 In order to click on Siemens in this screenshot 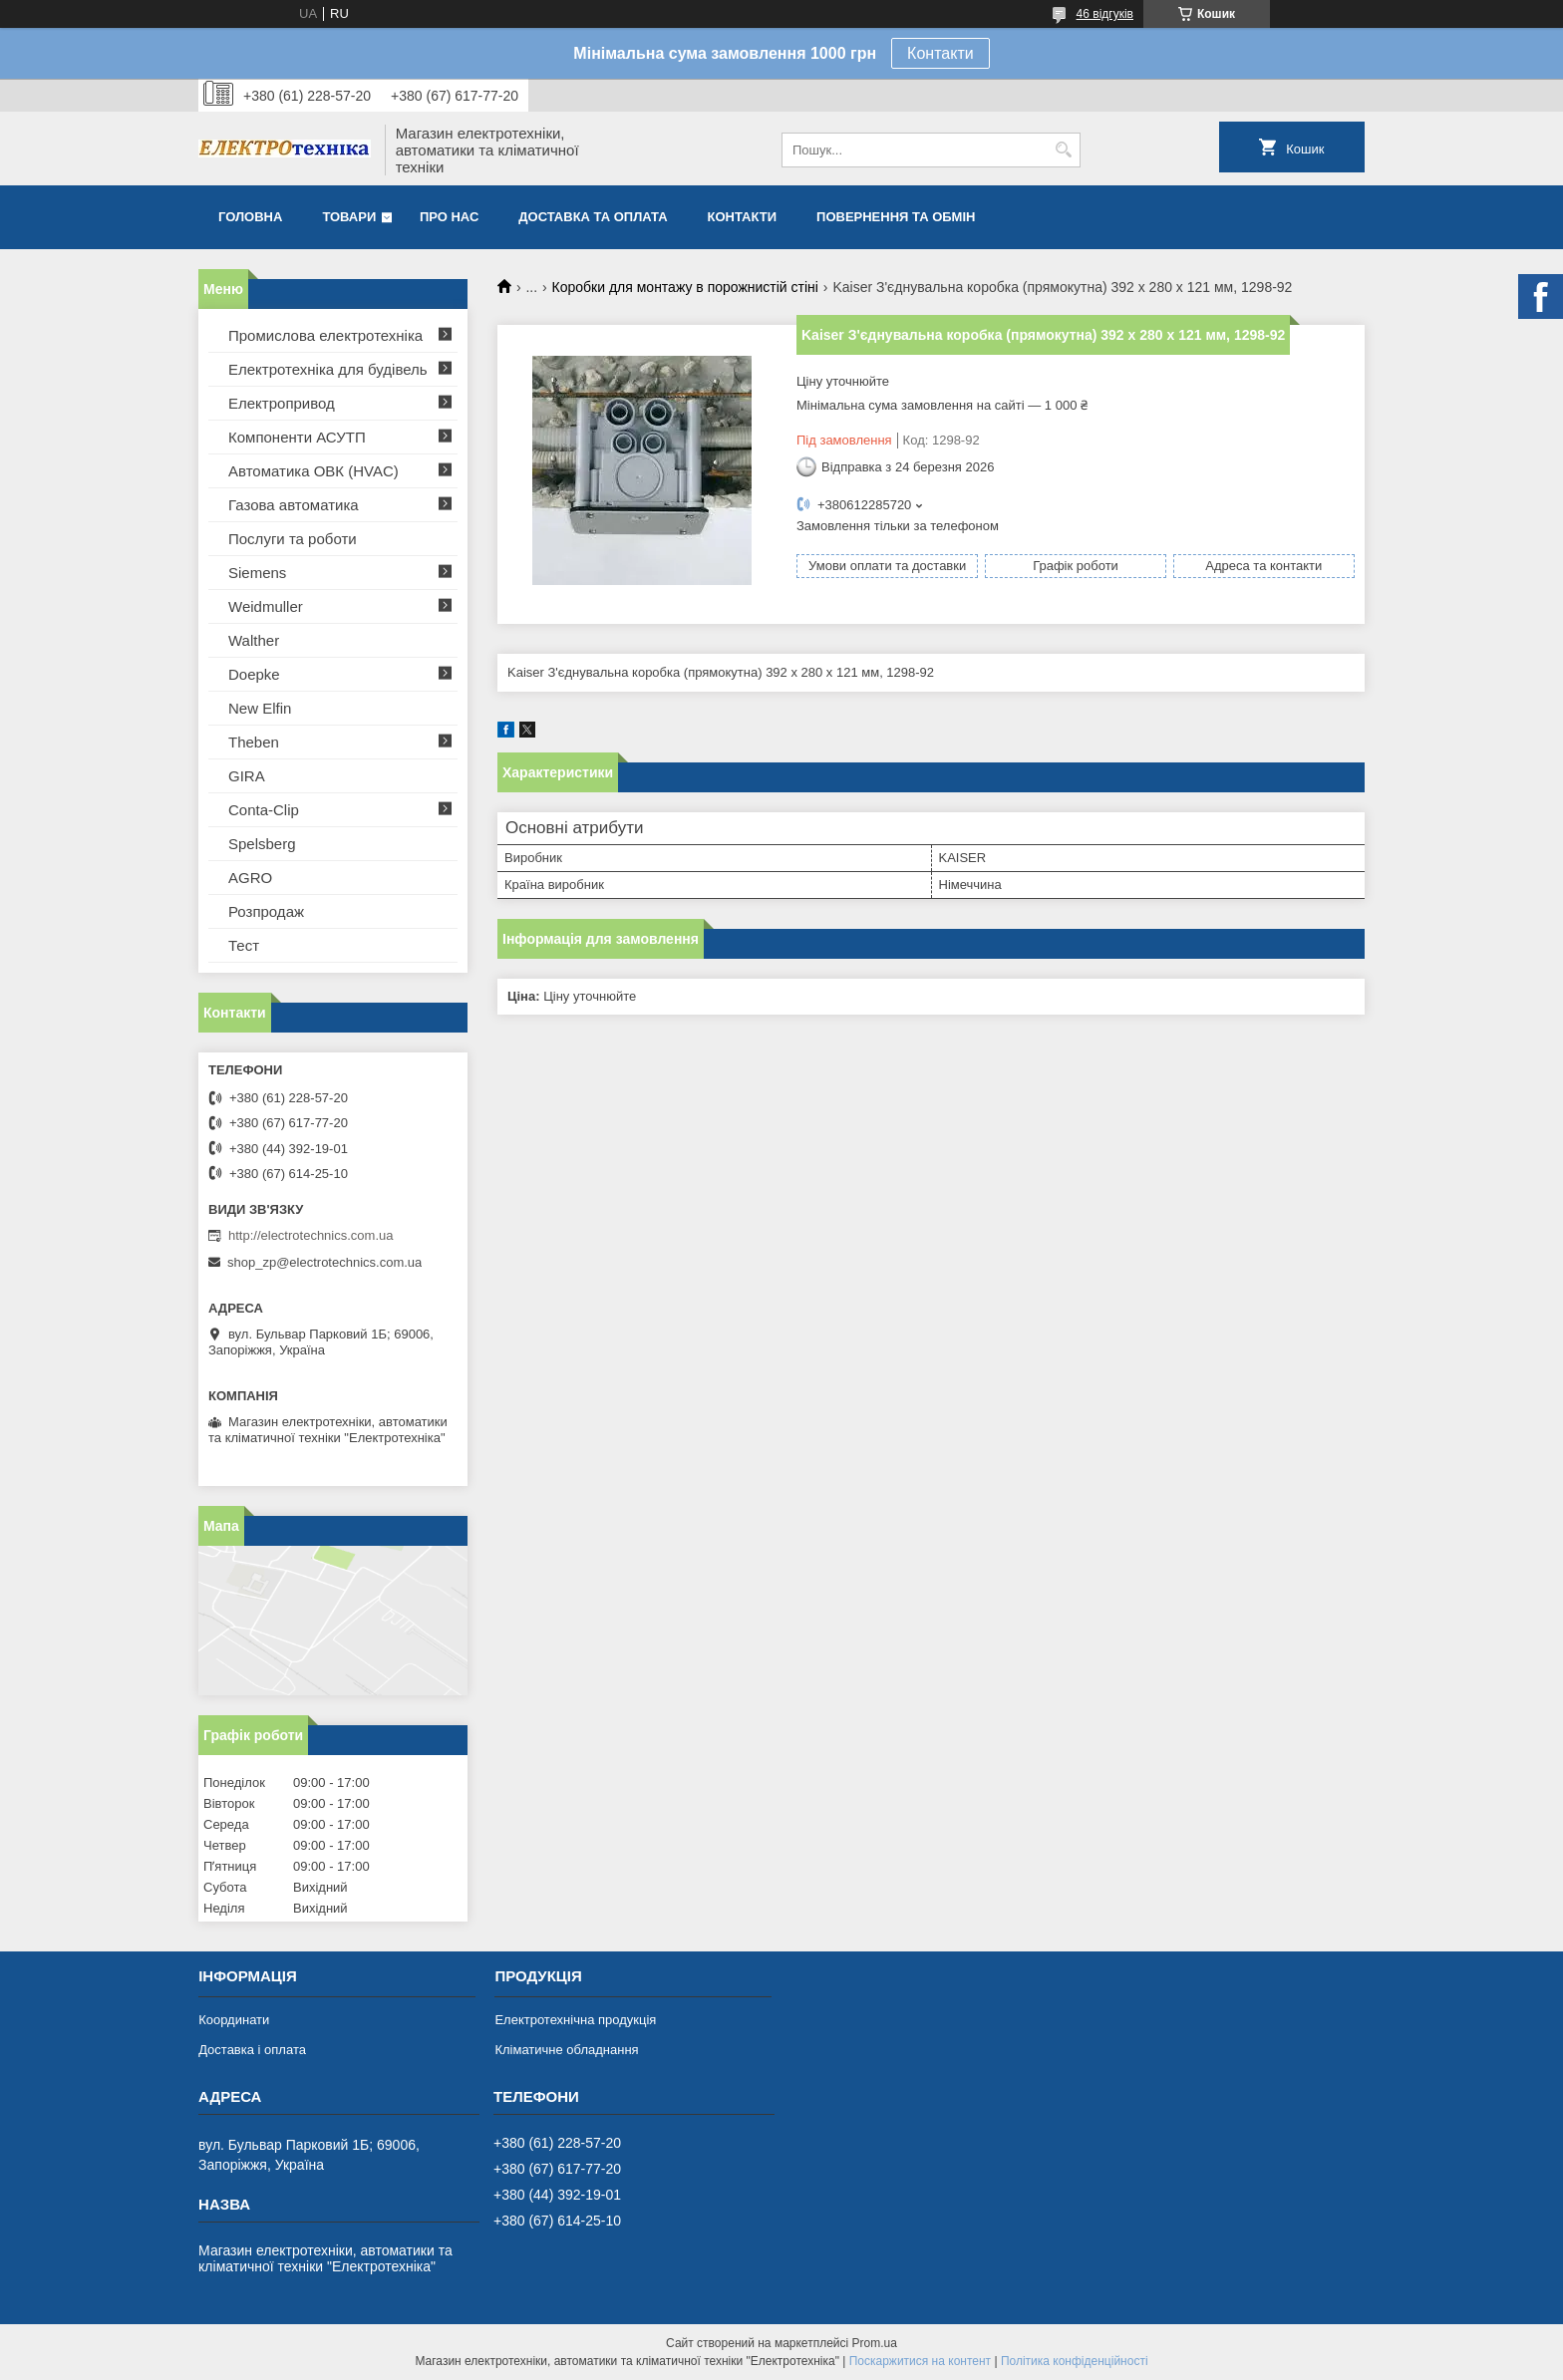, I will do `click(257, 572)`.